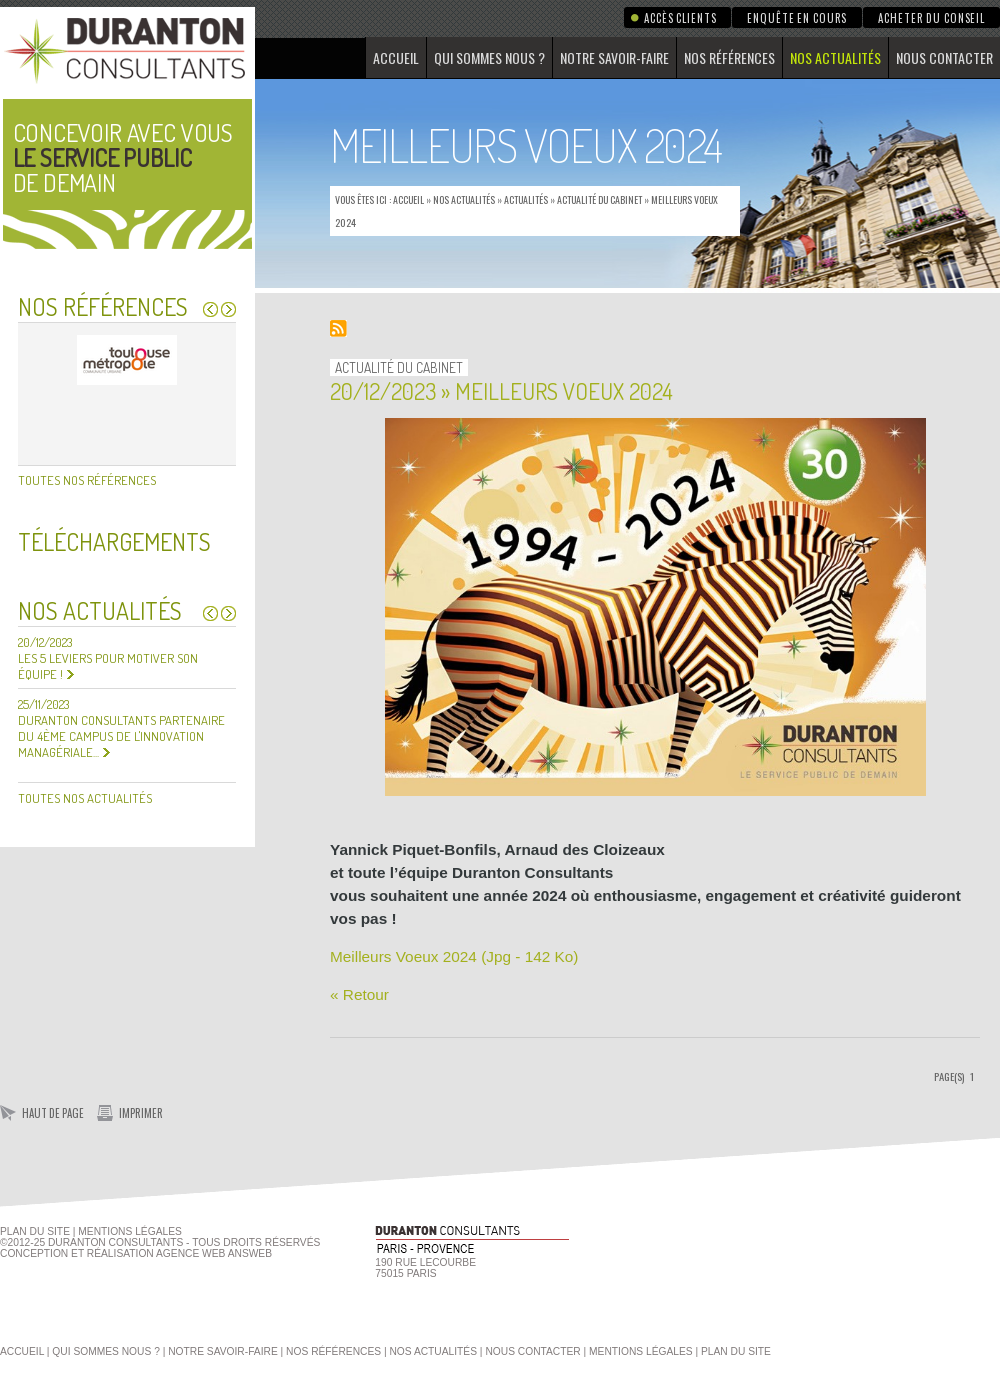 The width and height of the screenshot is (1000, 1376). What do you see at coordinates (599, 199) in the screenshot?
I see `Actualité du Cabinet` at bounding box center [599, 199].